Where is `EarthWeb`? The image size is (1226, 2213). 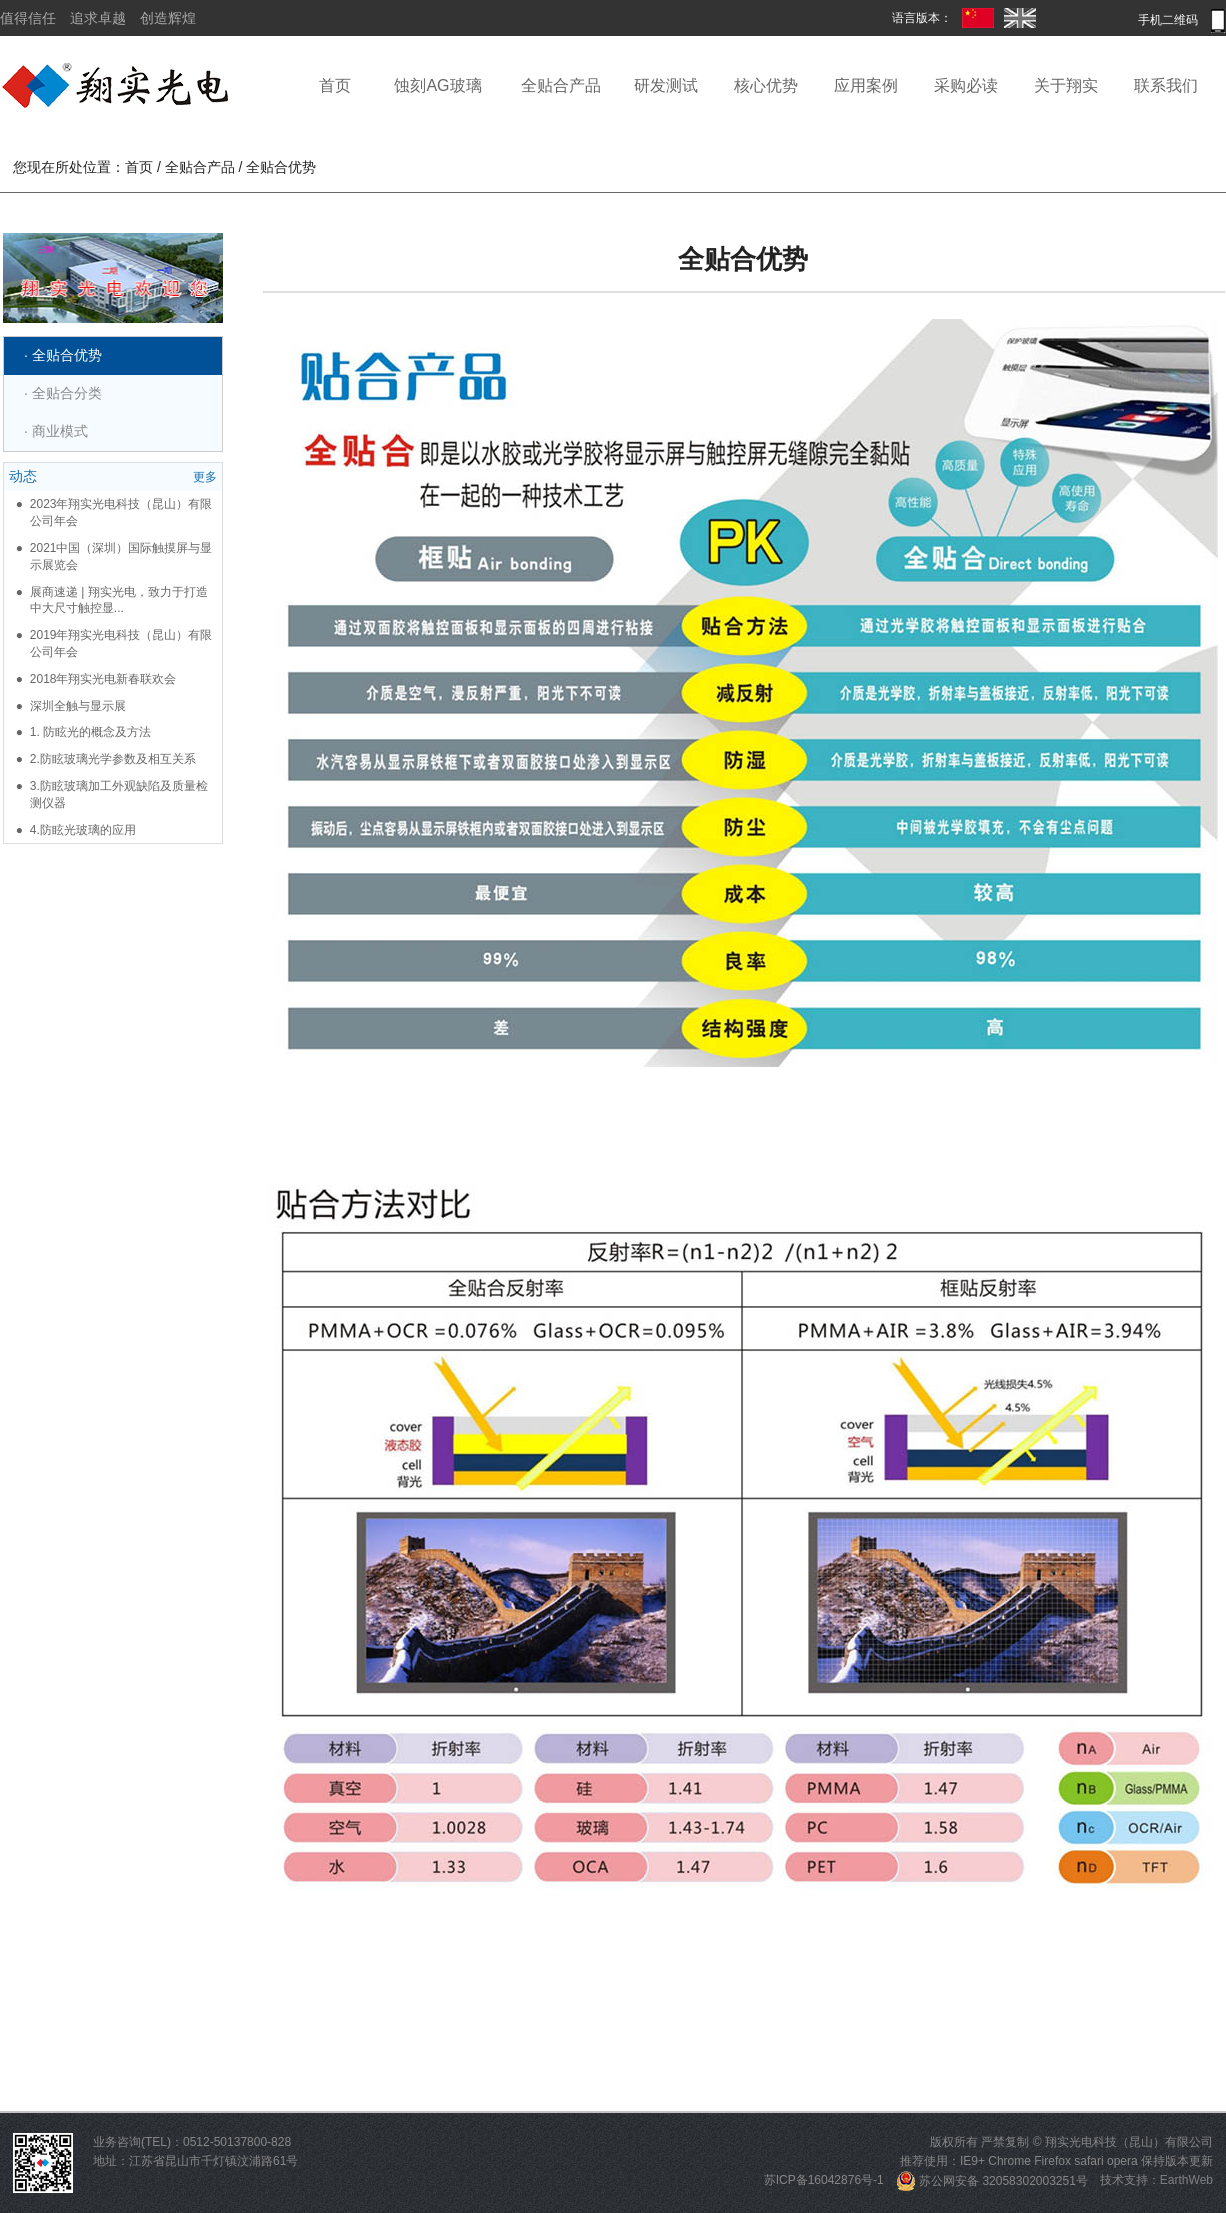
EarthWeb is located at coordinates (1186, 2181).